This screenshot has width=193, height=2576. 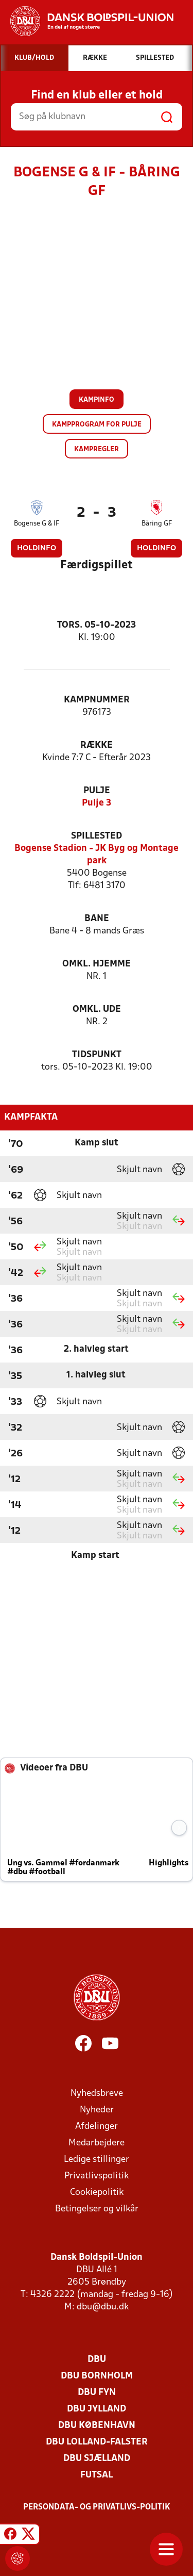 I want to click on Kampregler, so click(x=96, y=449).